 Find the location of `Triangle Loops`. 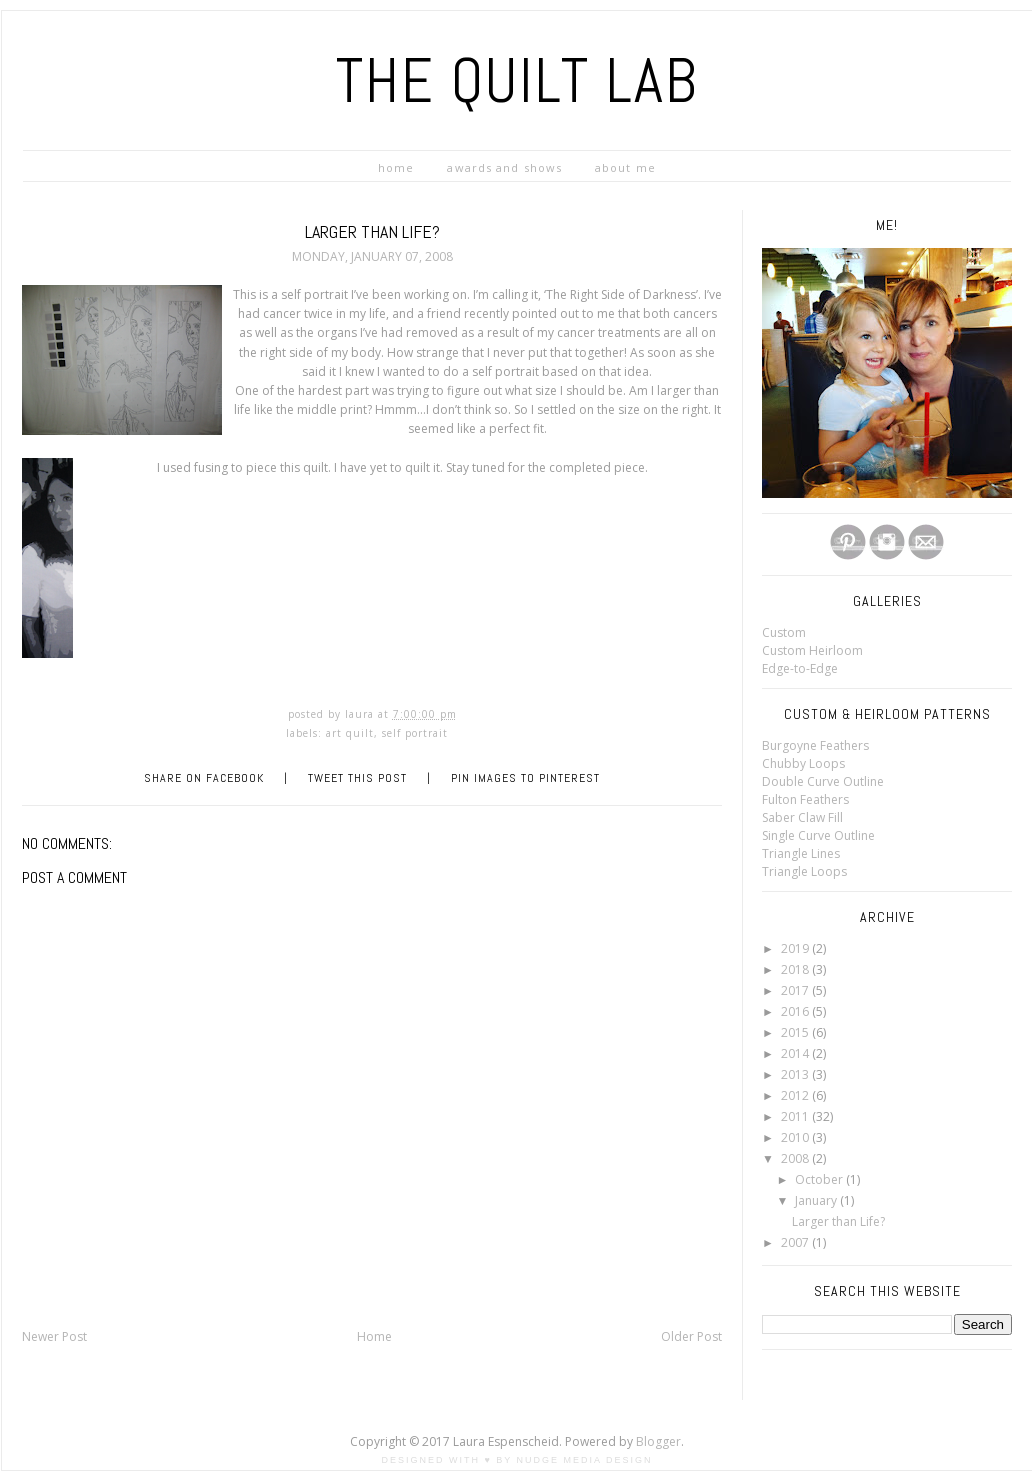

Triangle Loops is located at coordinates (804, 871).